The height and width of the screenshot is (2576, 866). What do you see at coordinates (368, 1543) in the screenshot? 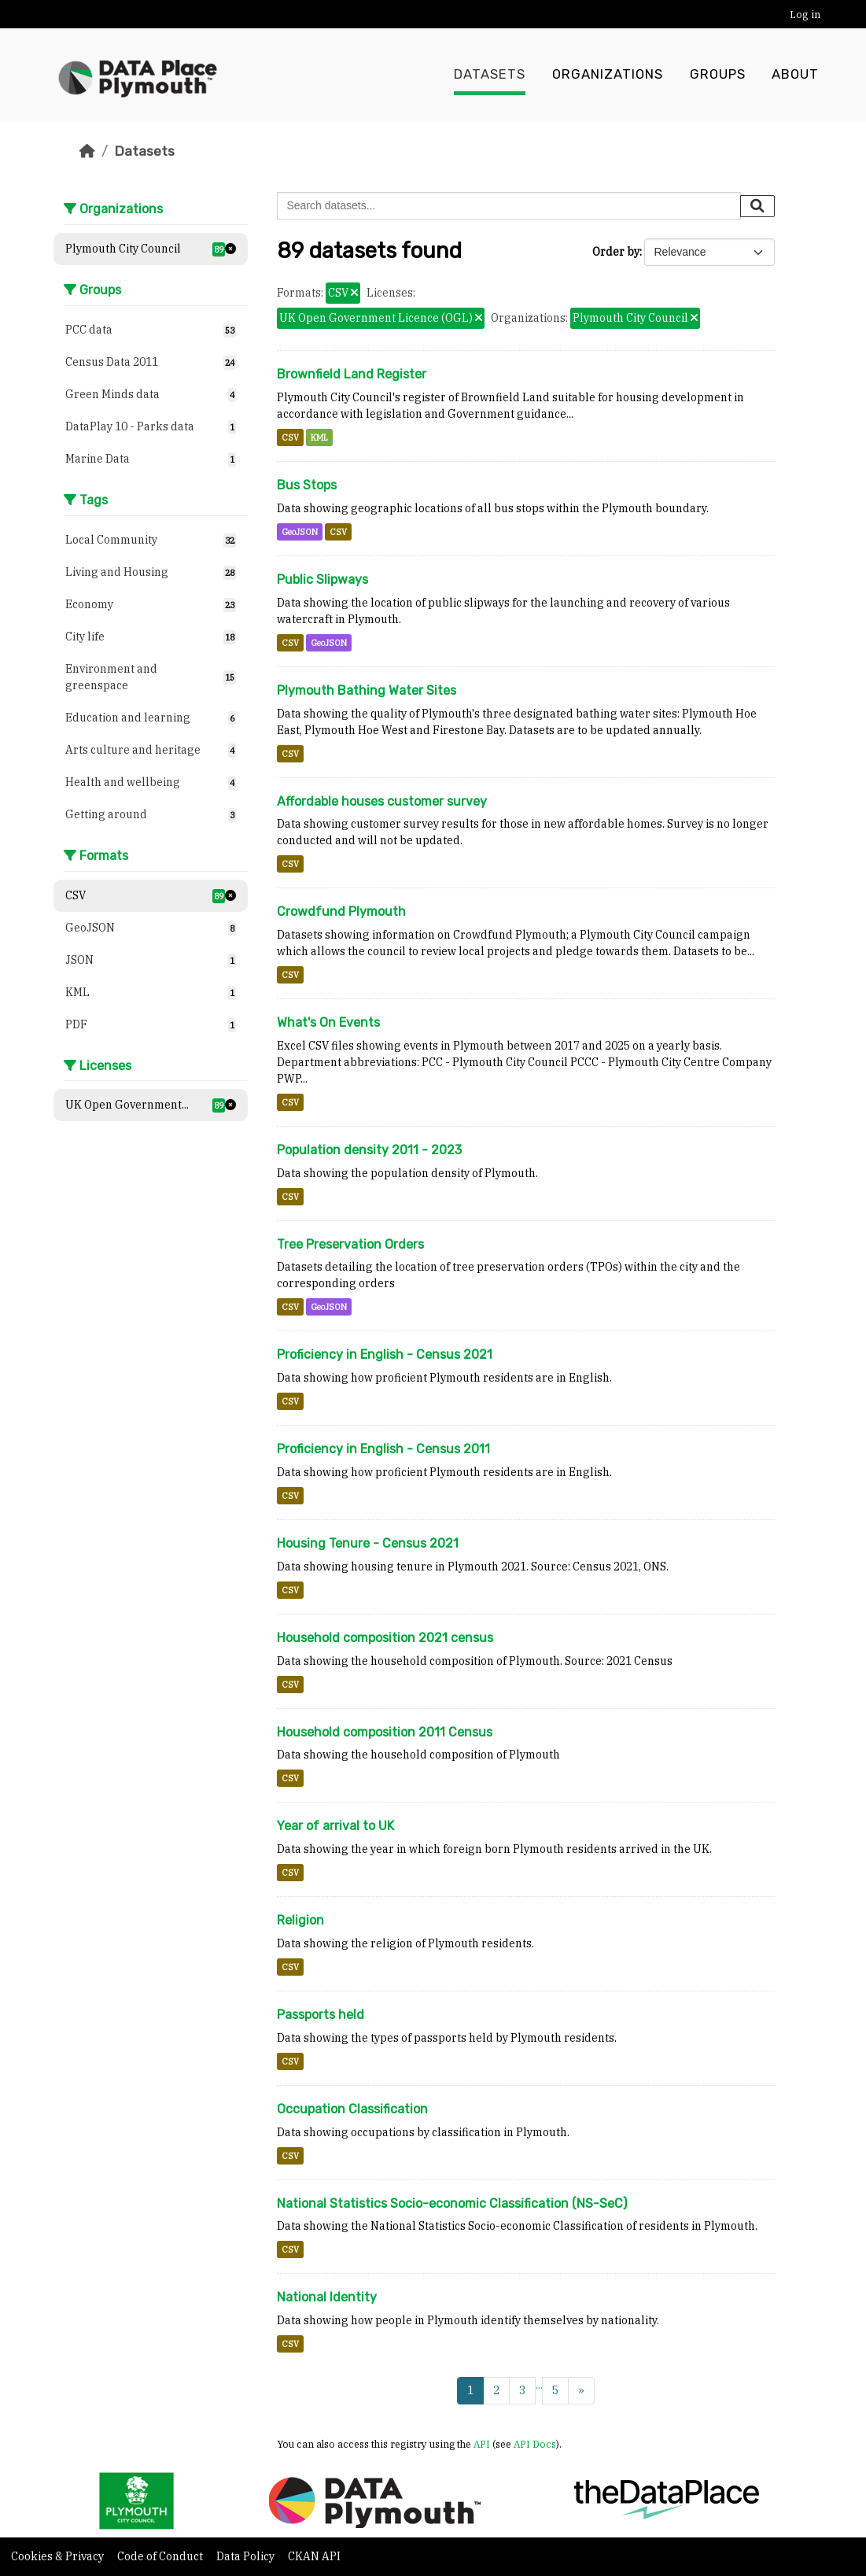
I see `Housing Tenure - Census 2021` at bounding box center [368, 1543].